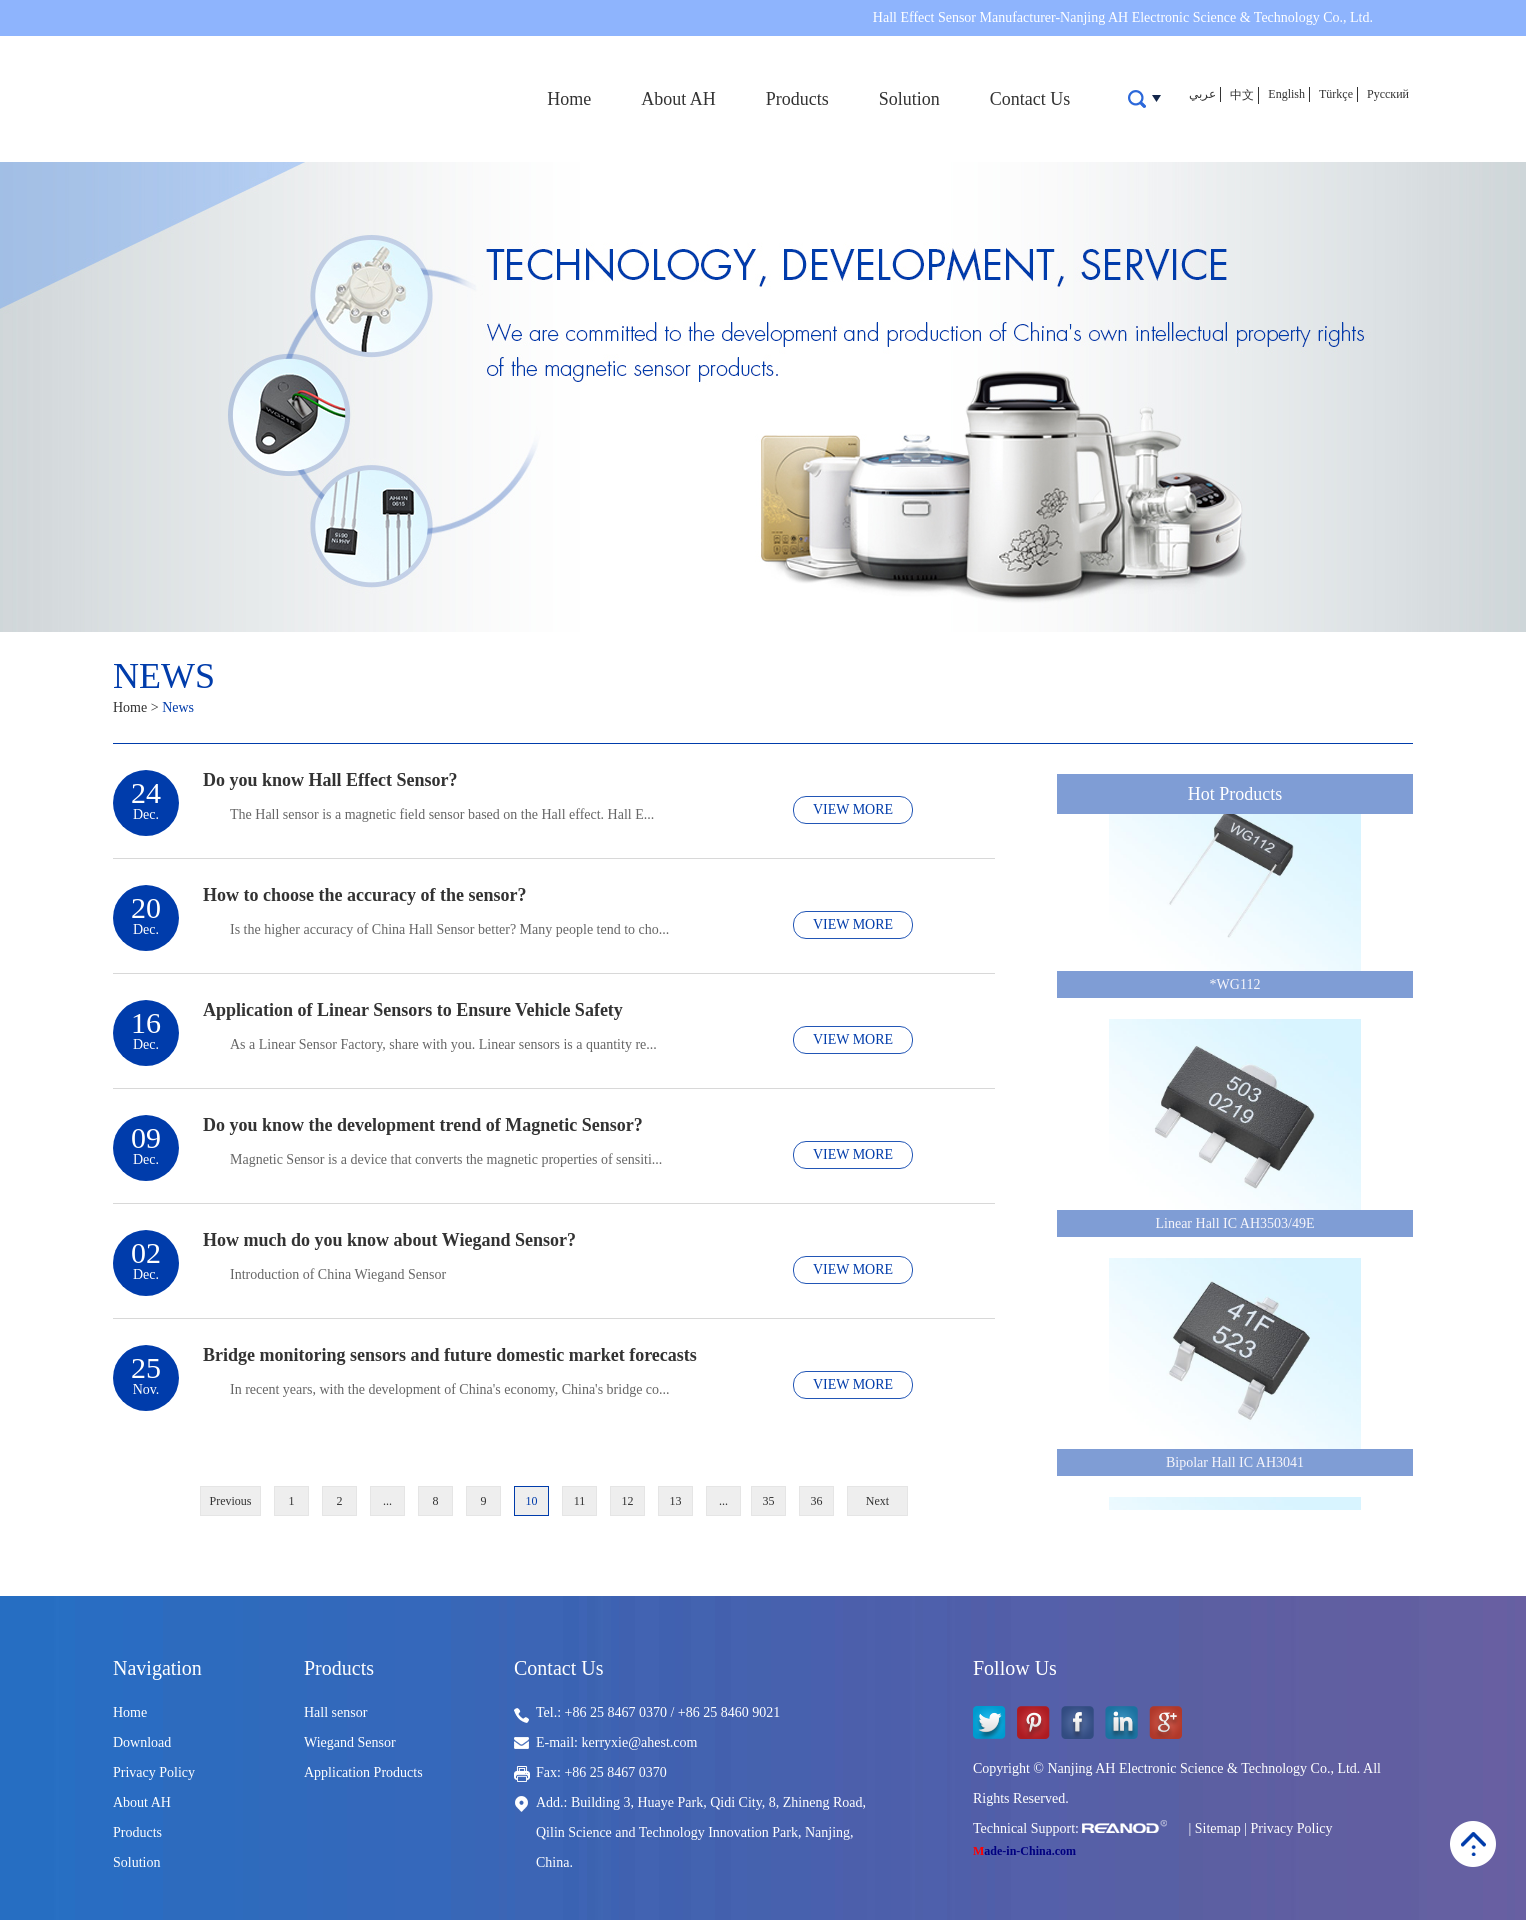 The width and height of the screenshot is (1526, 1920). I want to click on Hall sensor, so click(335, 1712).